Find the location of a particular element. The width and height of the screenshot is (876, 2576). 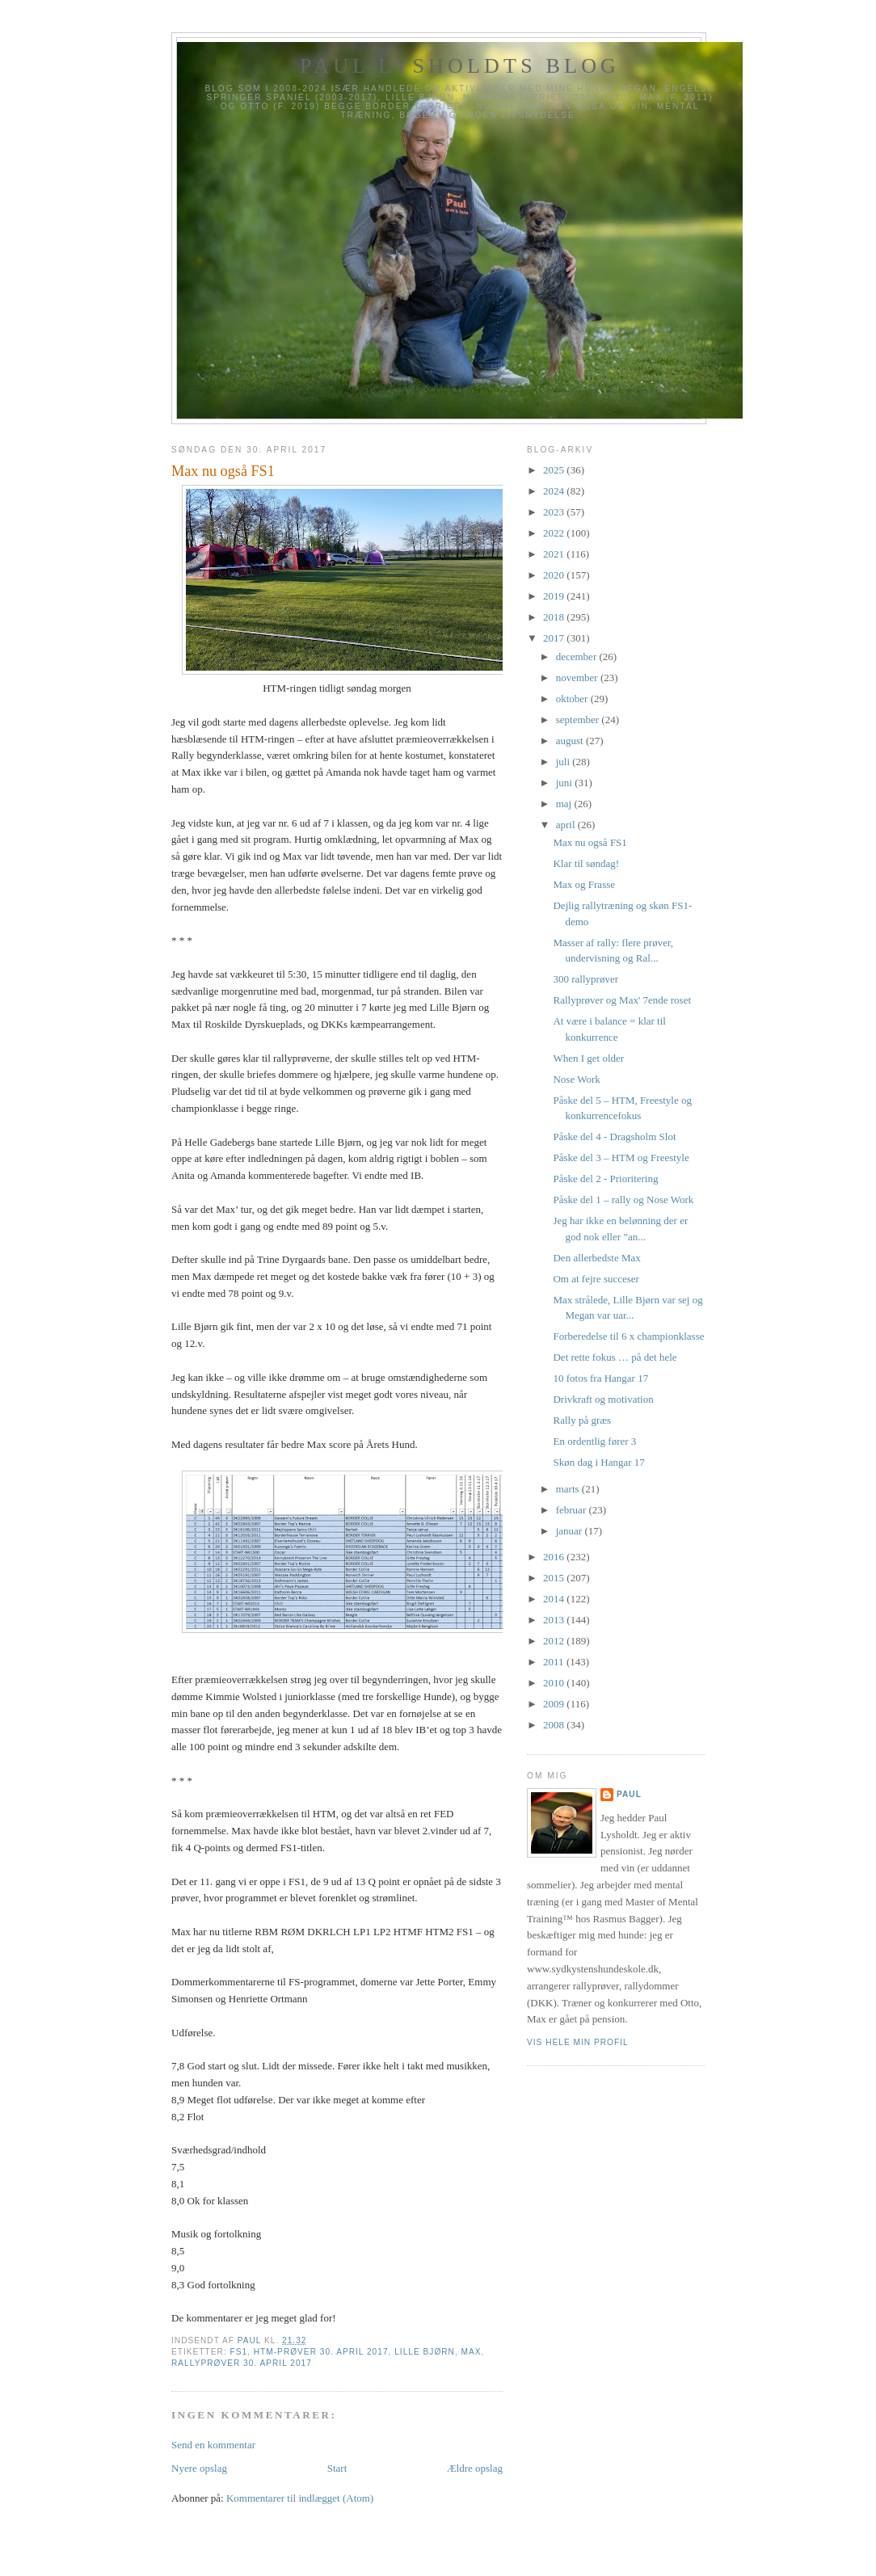

Det rette fokus … på det hele is located at coordinates (614, 1357).